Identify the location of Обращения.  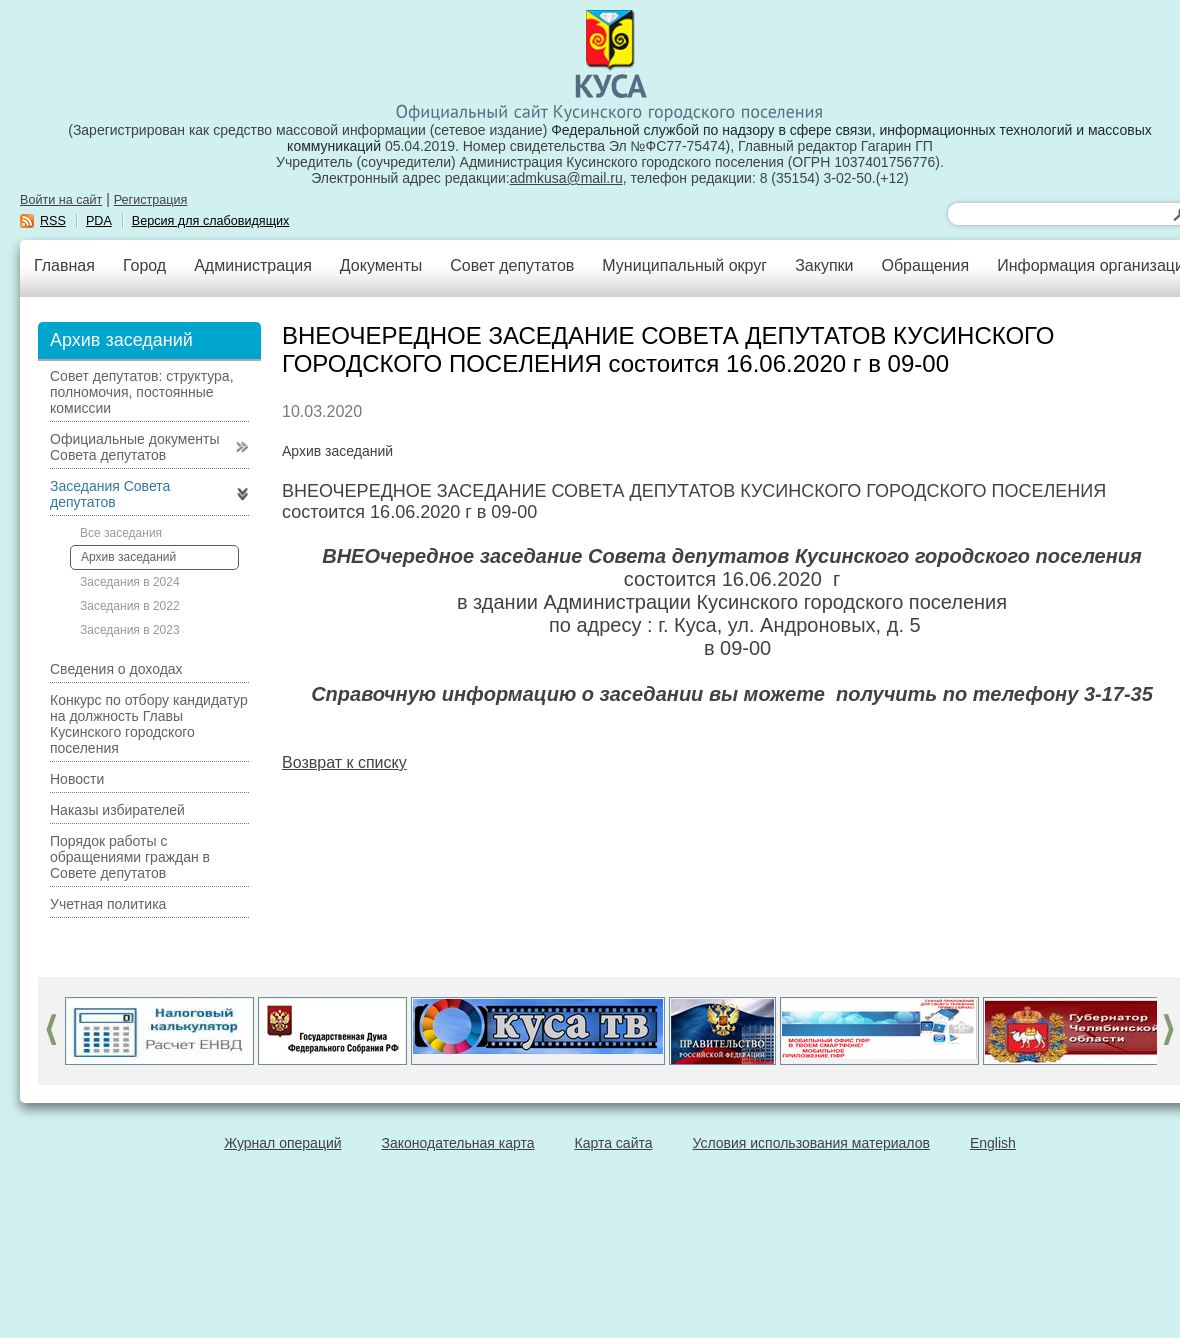
(925, 265).